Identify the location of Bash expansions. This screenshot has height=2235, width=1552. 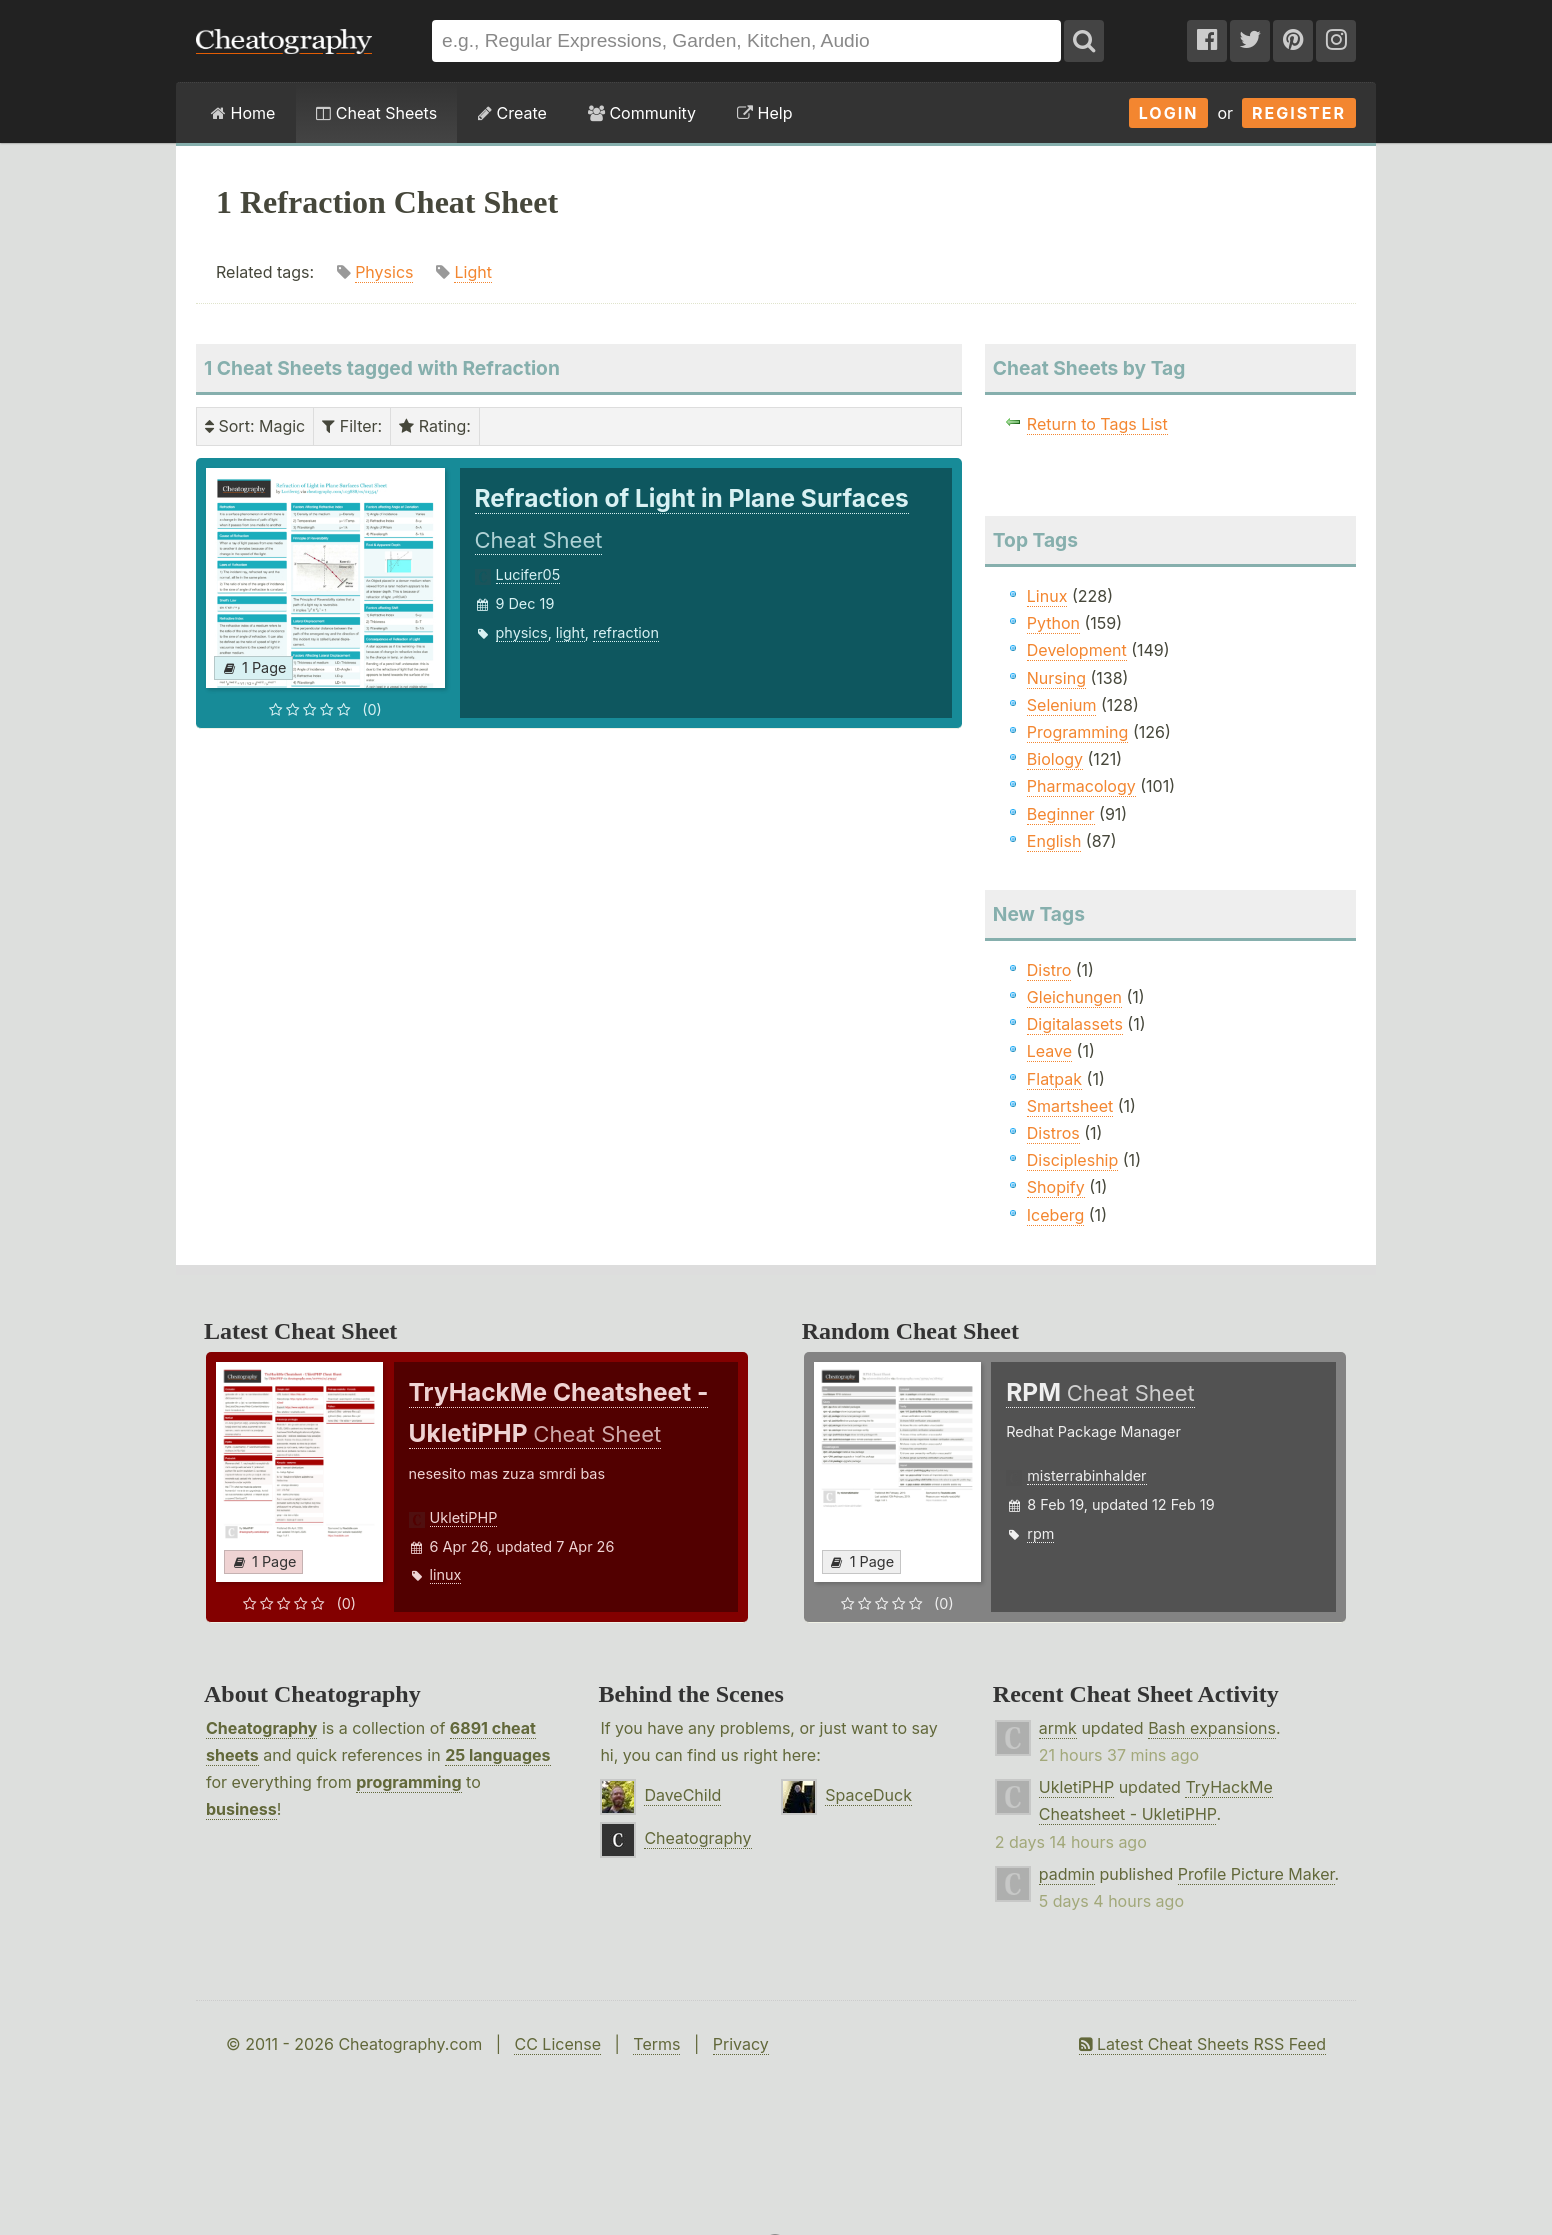
(1212, 1728).